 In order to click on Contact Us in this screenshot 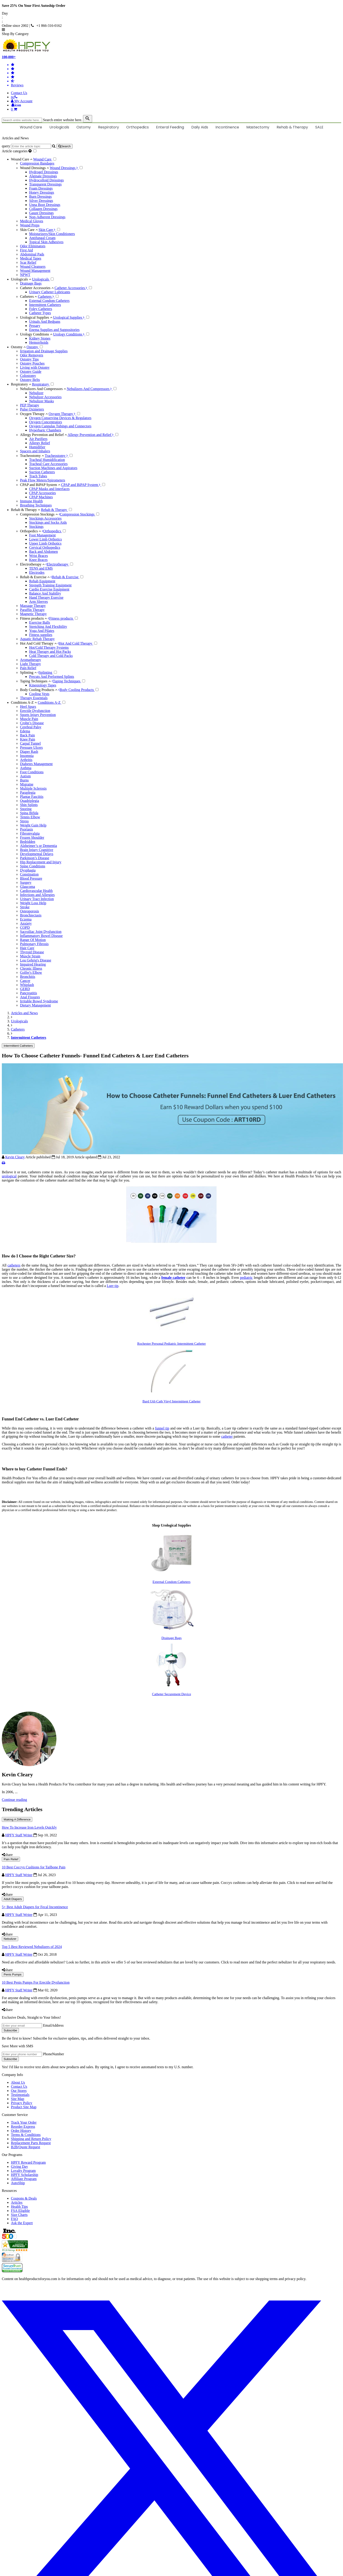, I will do `click(19, 93)`.